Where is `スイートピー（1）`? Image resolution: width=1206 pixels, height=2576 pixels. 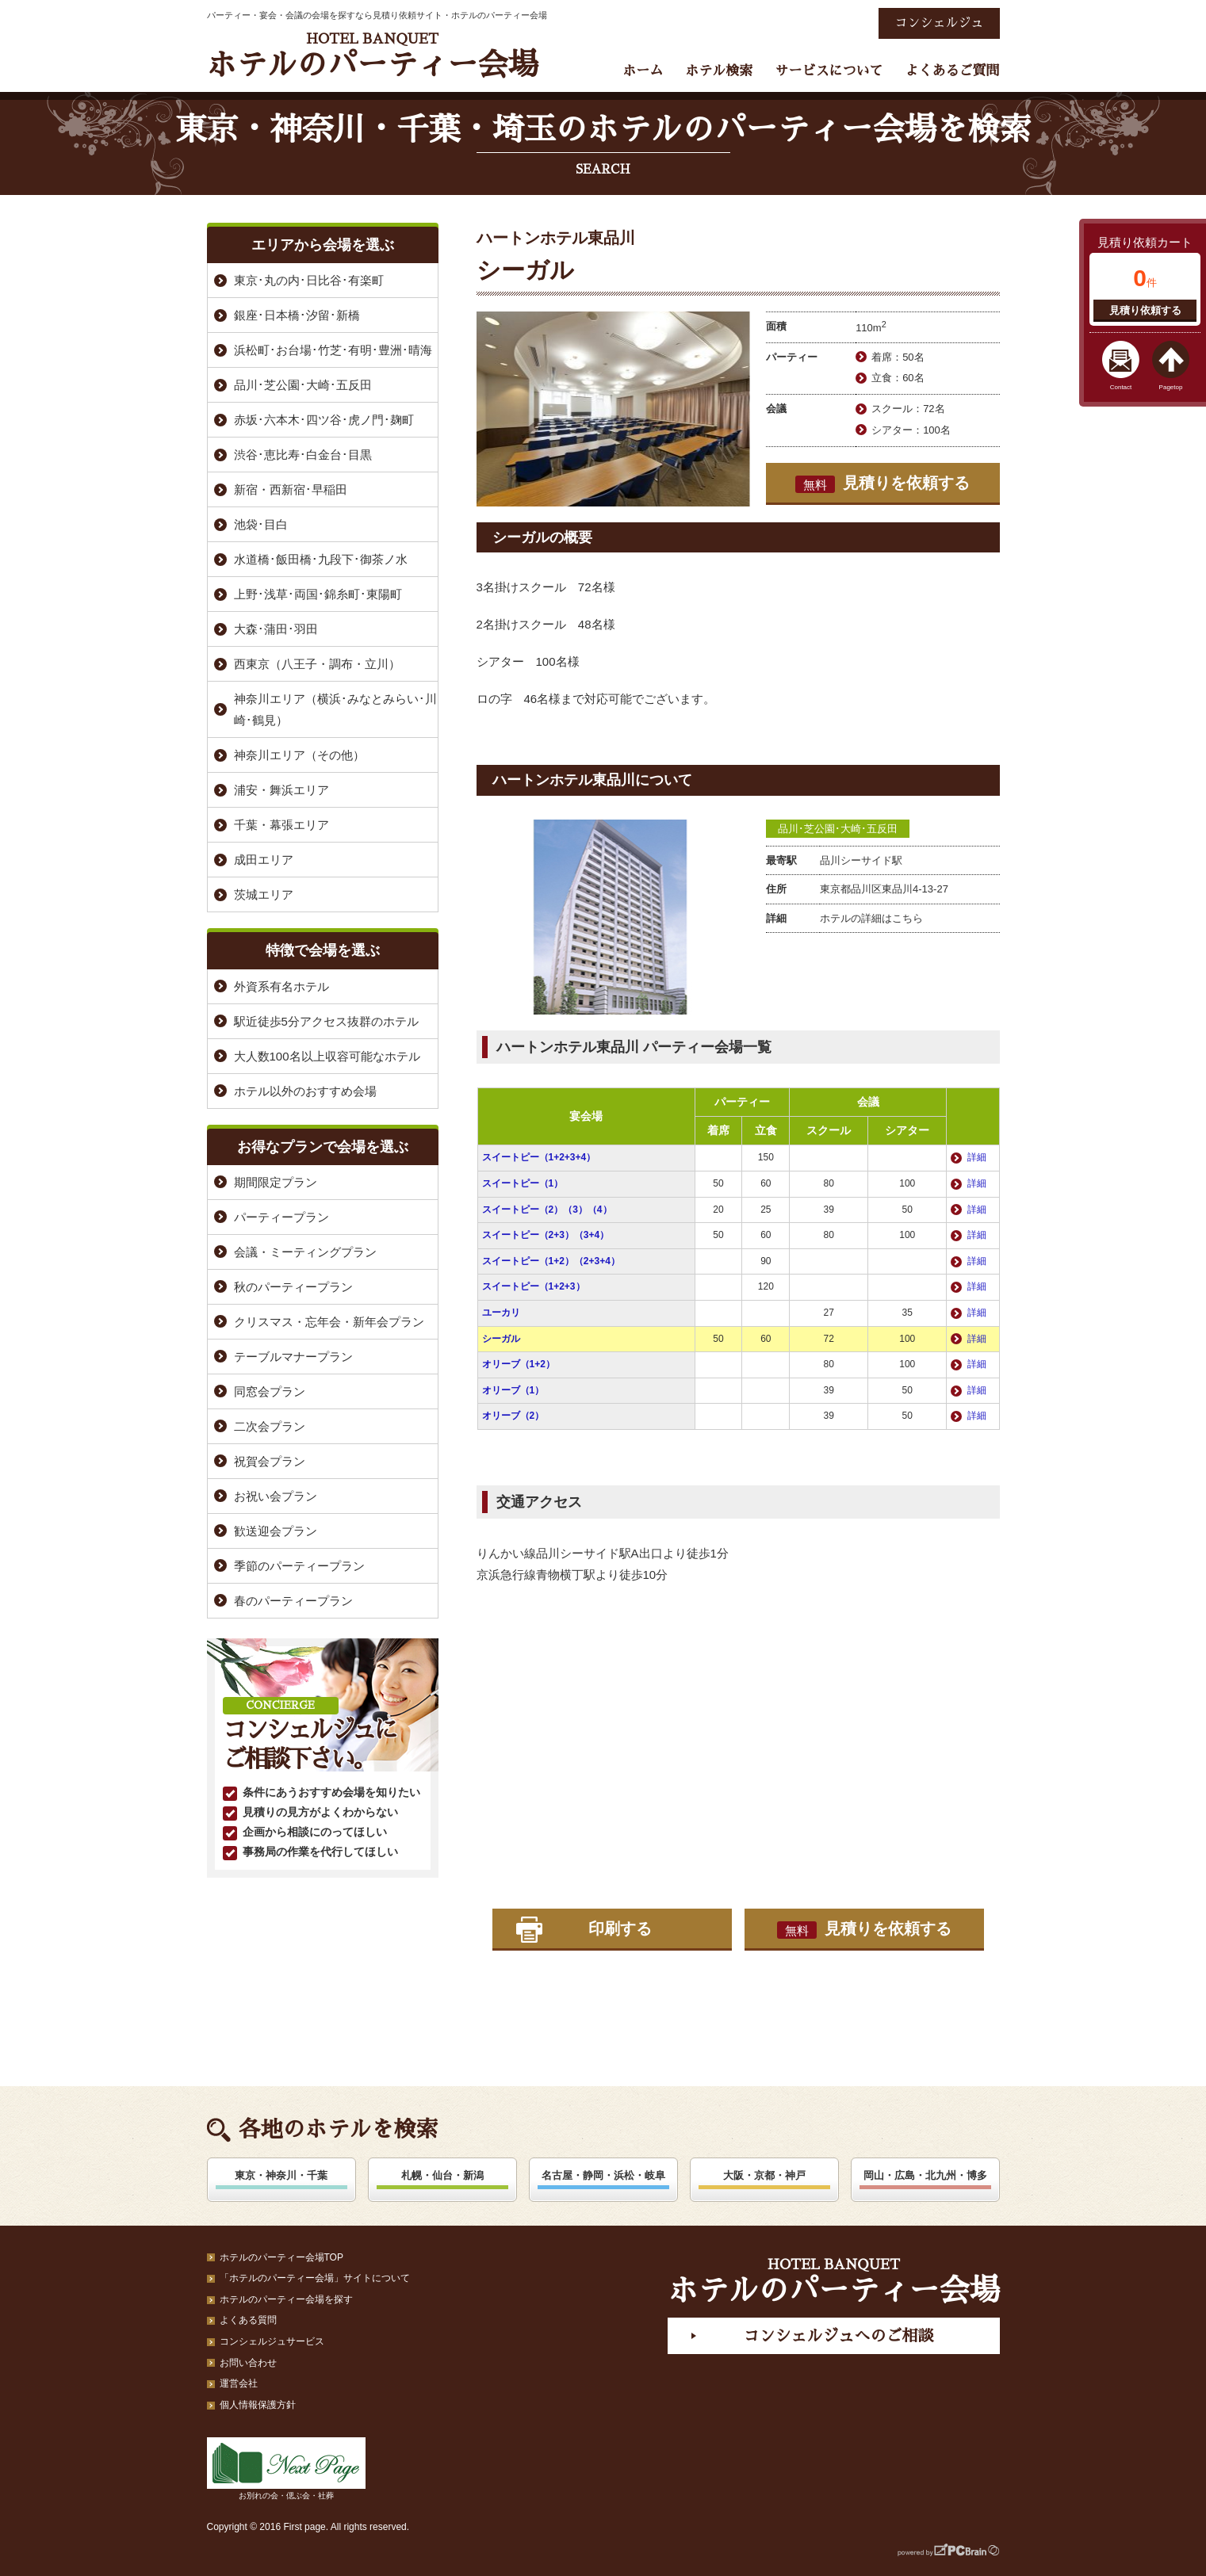 スイートピー（1） is located at coordinates (523, 1183).